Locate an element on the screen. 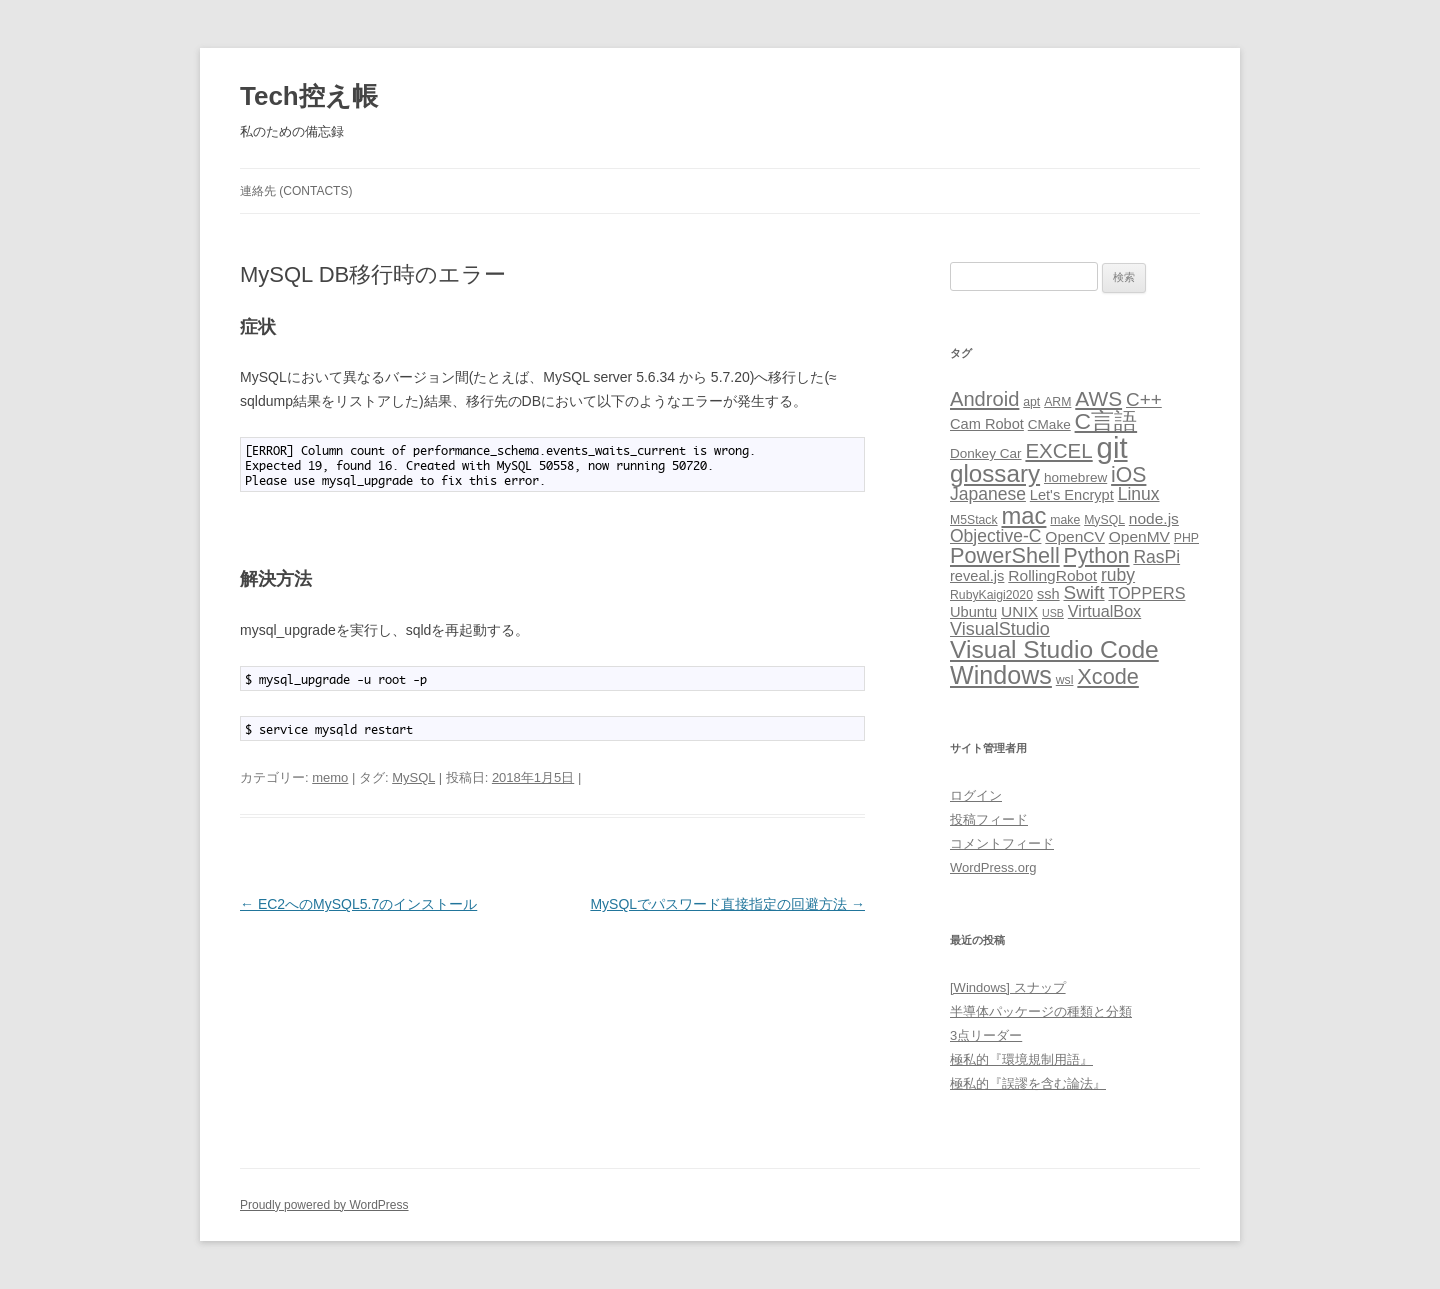 The height and width of the screenshot is (1289, 1440). MySQLでパスワード直接指定の回避方法 is located at coordinates (727, 904).